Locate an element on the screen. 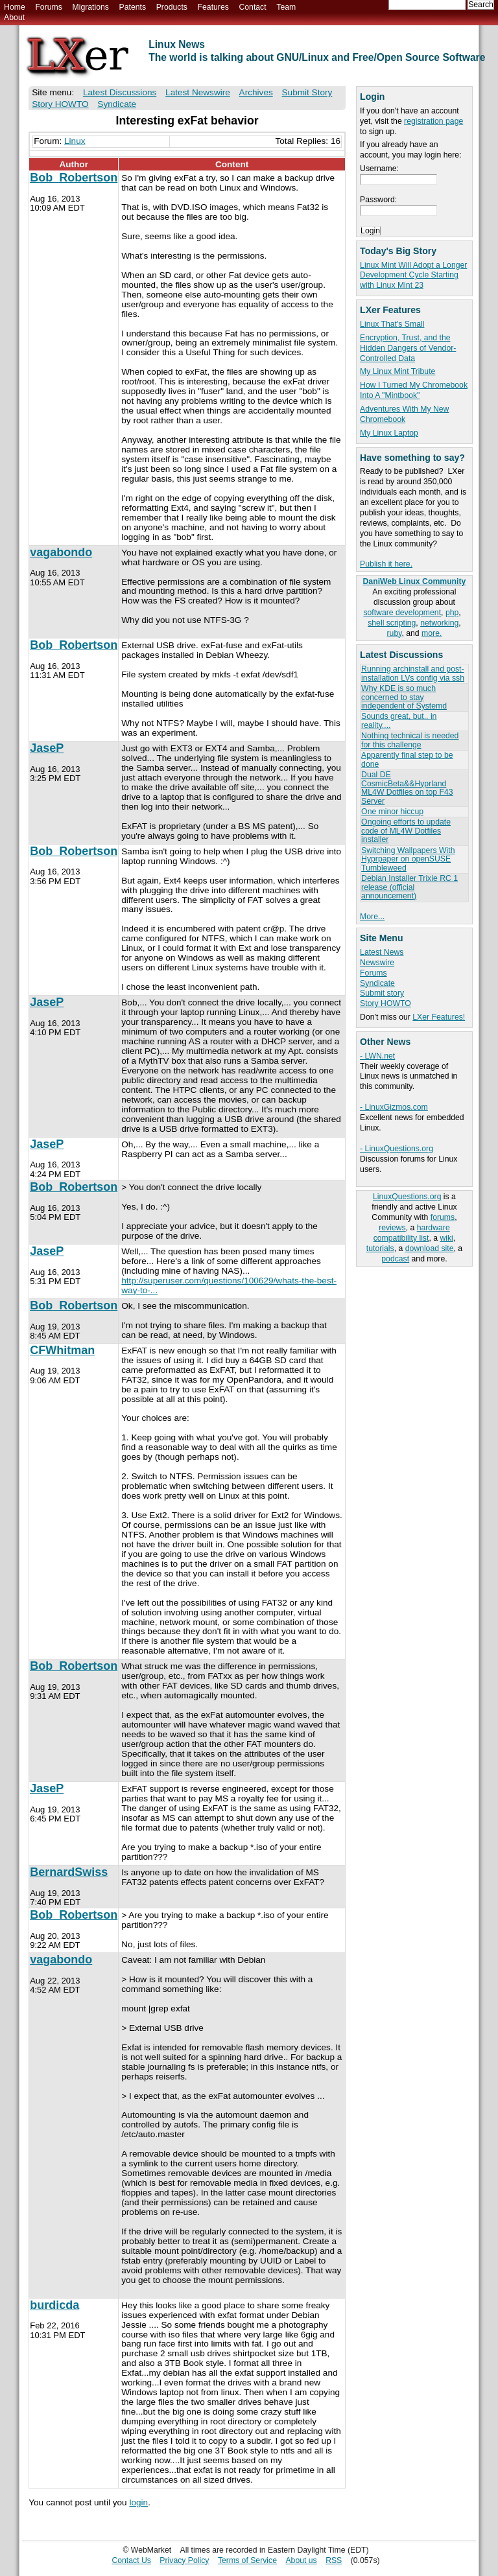 This screenshot has height=2576, width=498. Linux Mint Will Adopt a Longer Development Cycle Starting with Linux Mint 23 is located at coordinates (413, 275).